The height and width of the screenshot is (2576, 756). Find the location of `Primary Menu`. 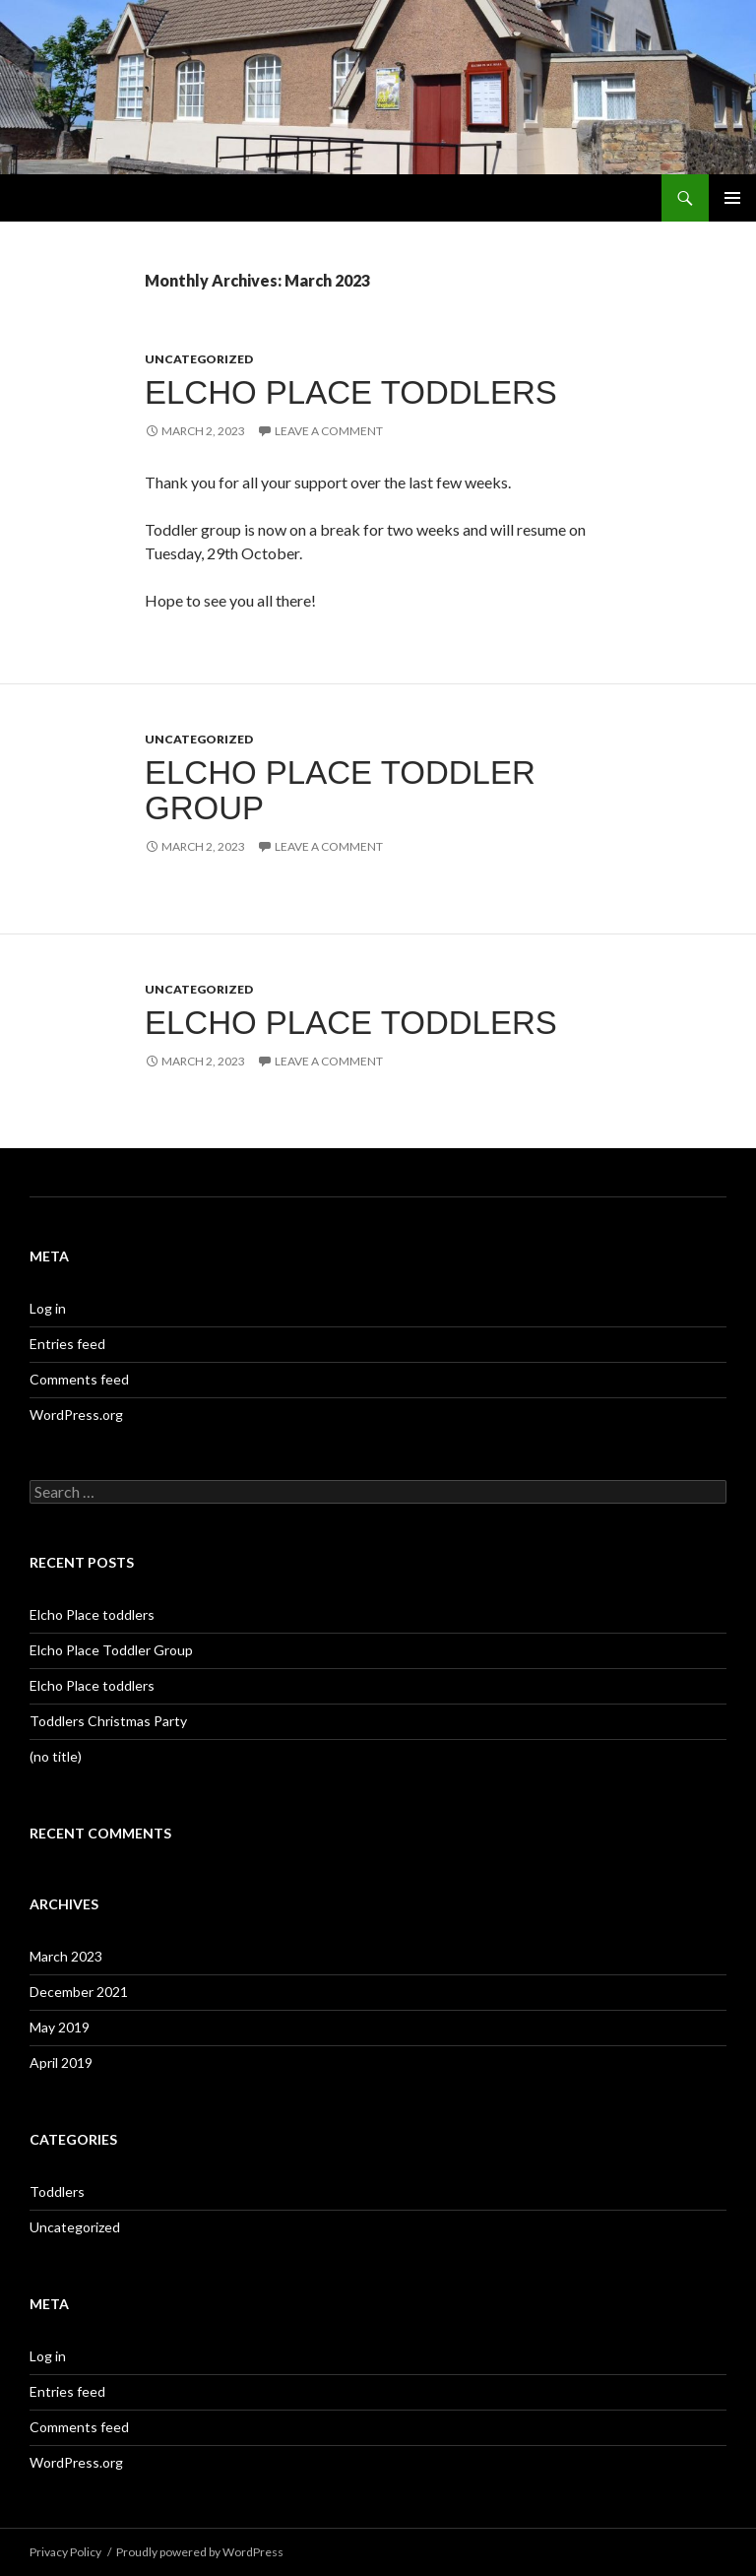

Primary Menu is located at coordinates (732, 198).